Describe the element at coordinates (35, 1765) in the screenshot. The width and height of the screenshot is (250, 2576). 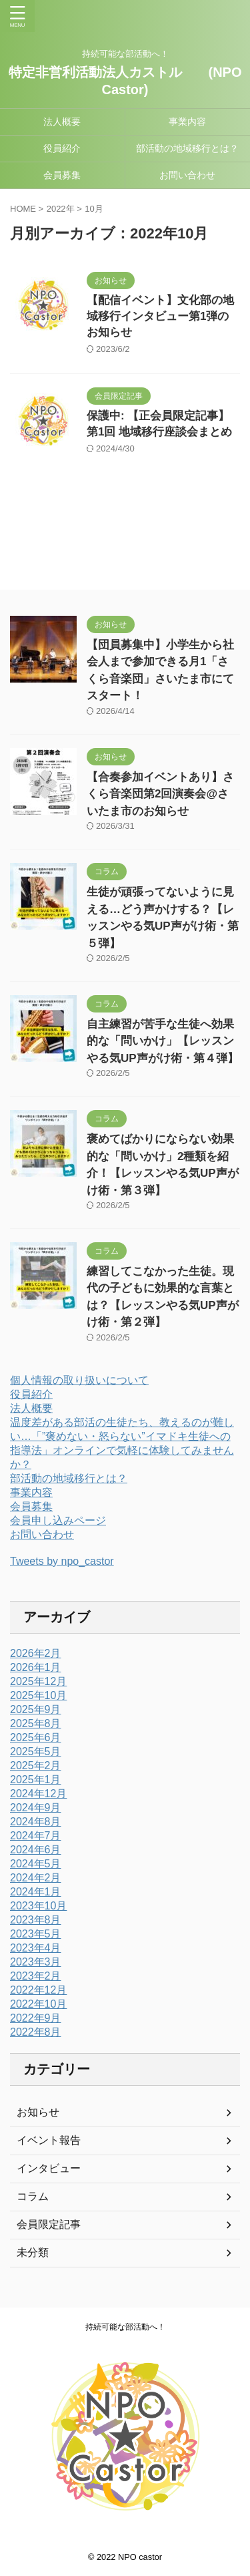
I see `2025年2月` at that location.